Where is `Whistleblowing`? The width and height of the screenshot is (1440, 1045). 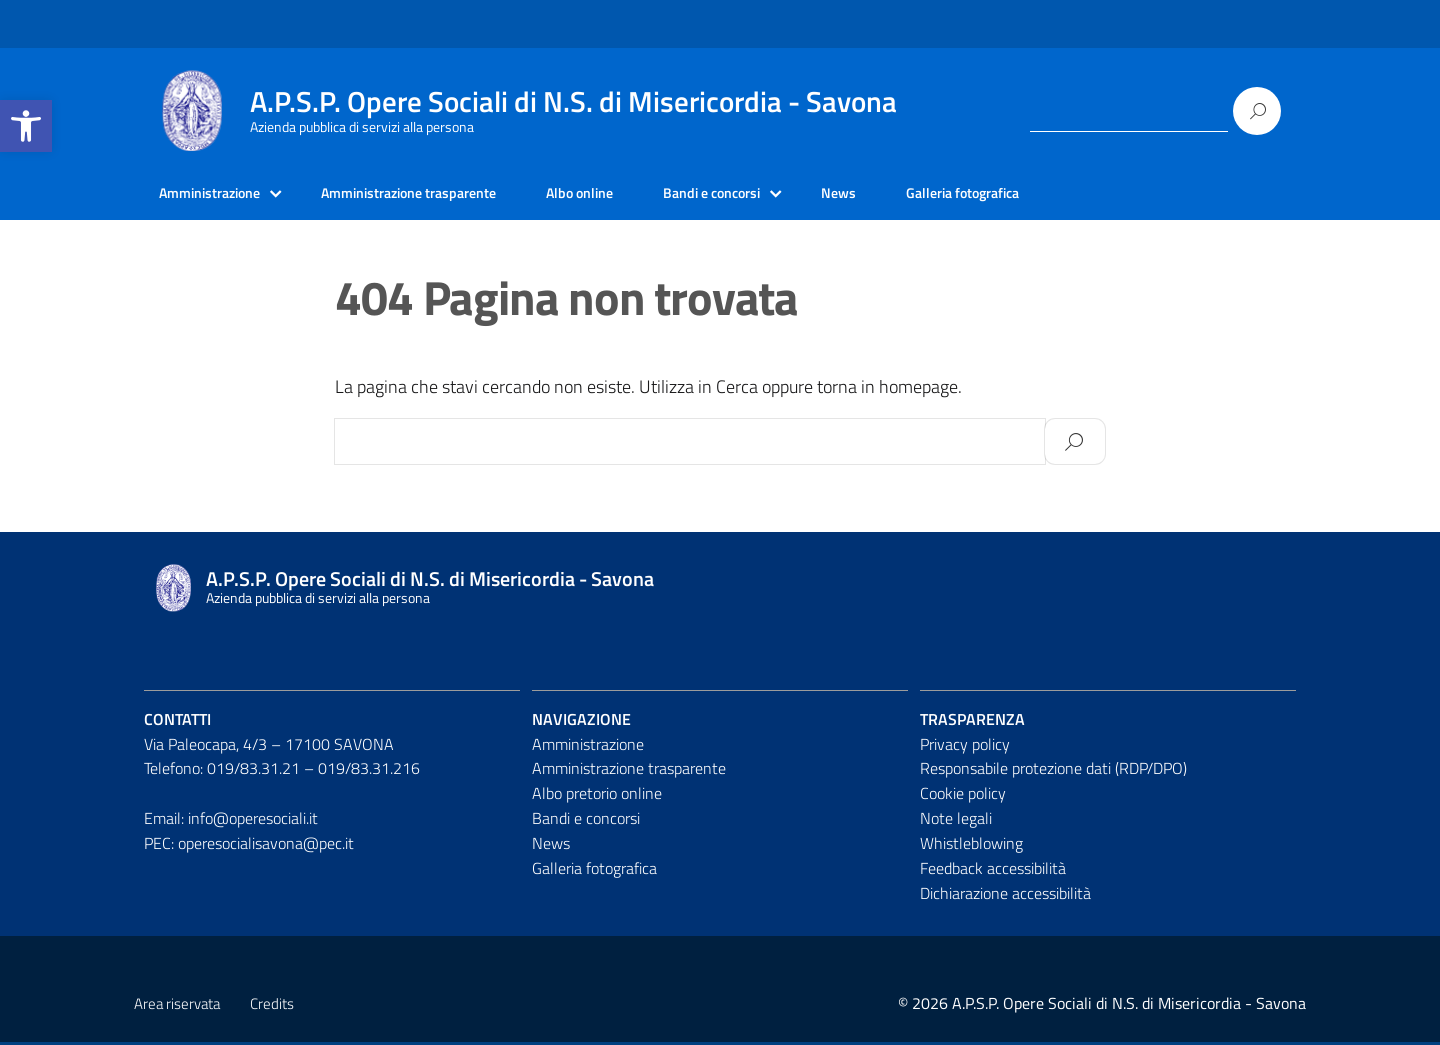 Whistleblowing is located at coordinates (971, 846).